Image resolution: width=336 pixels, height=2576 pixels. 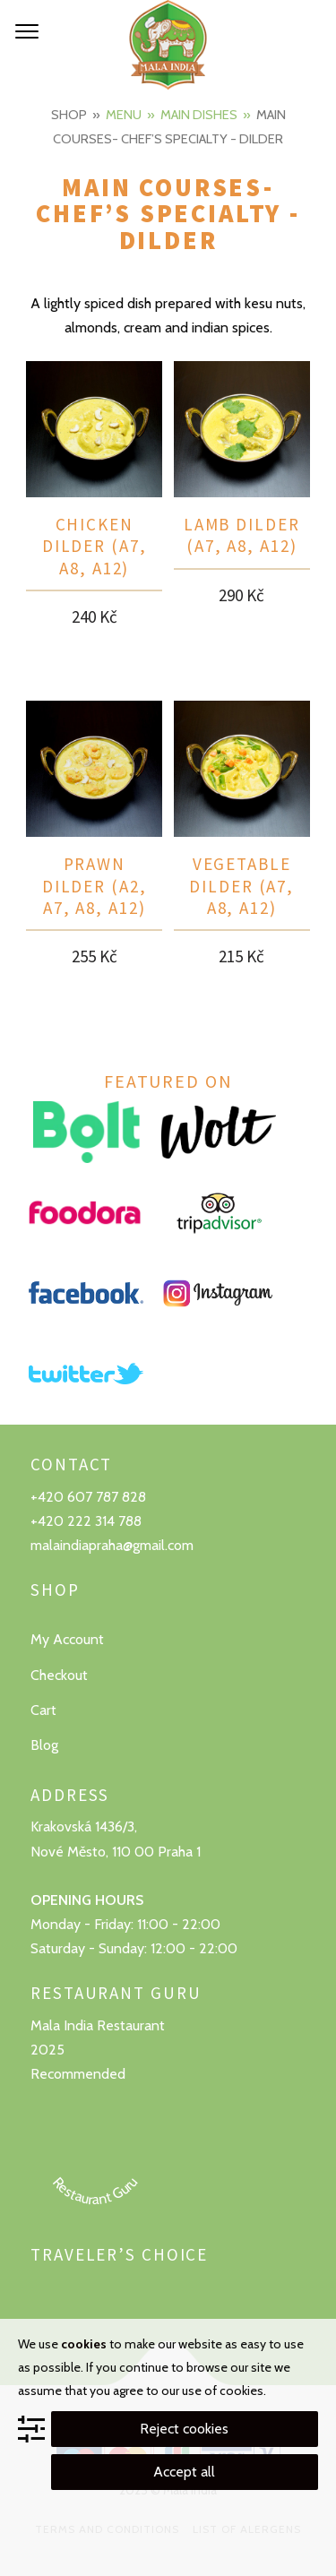 I want to click on Main dishes, so click(x=198, y=115).